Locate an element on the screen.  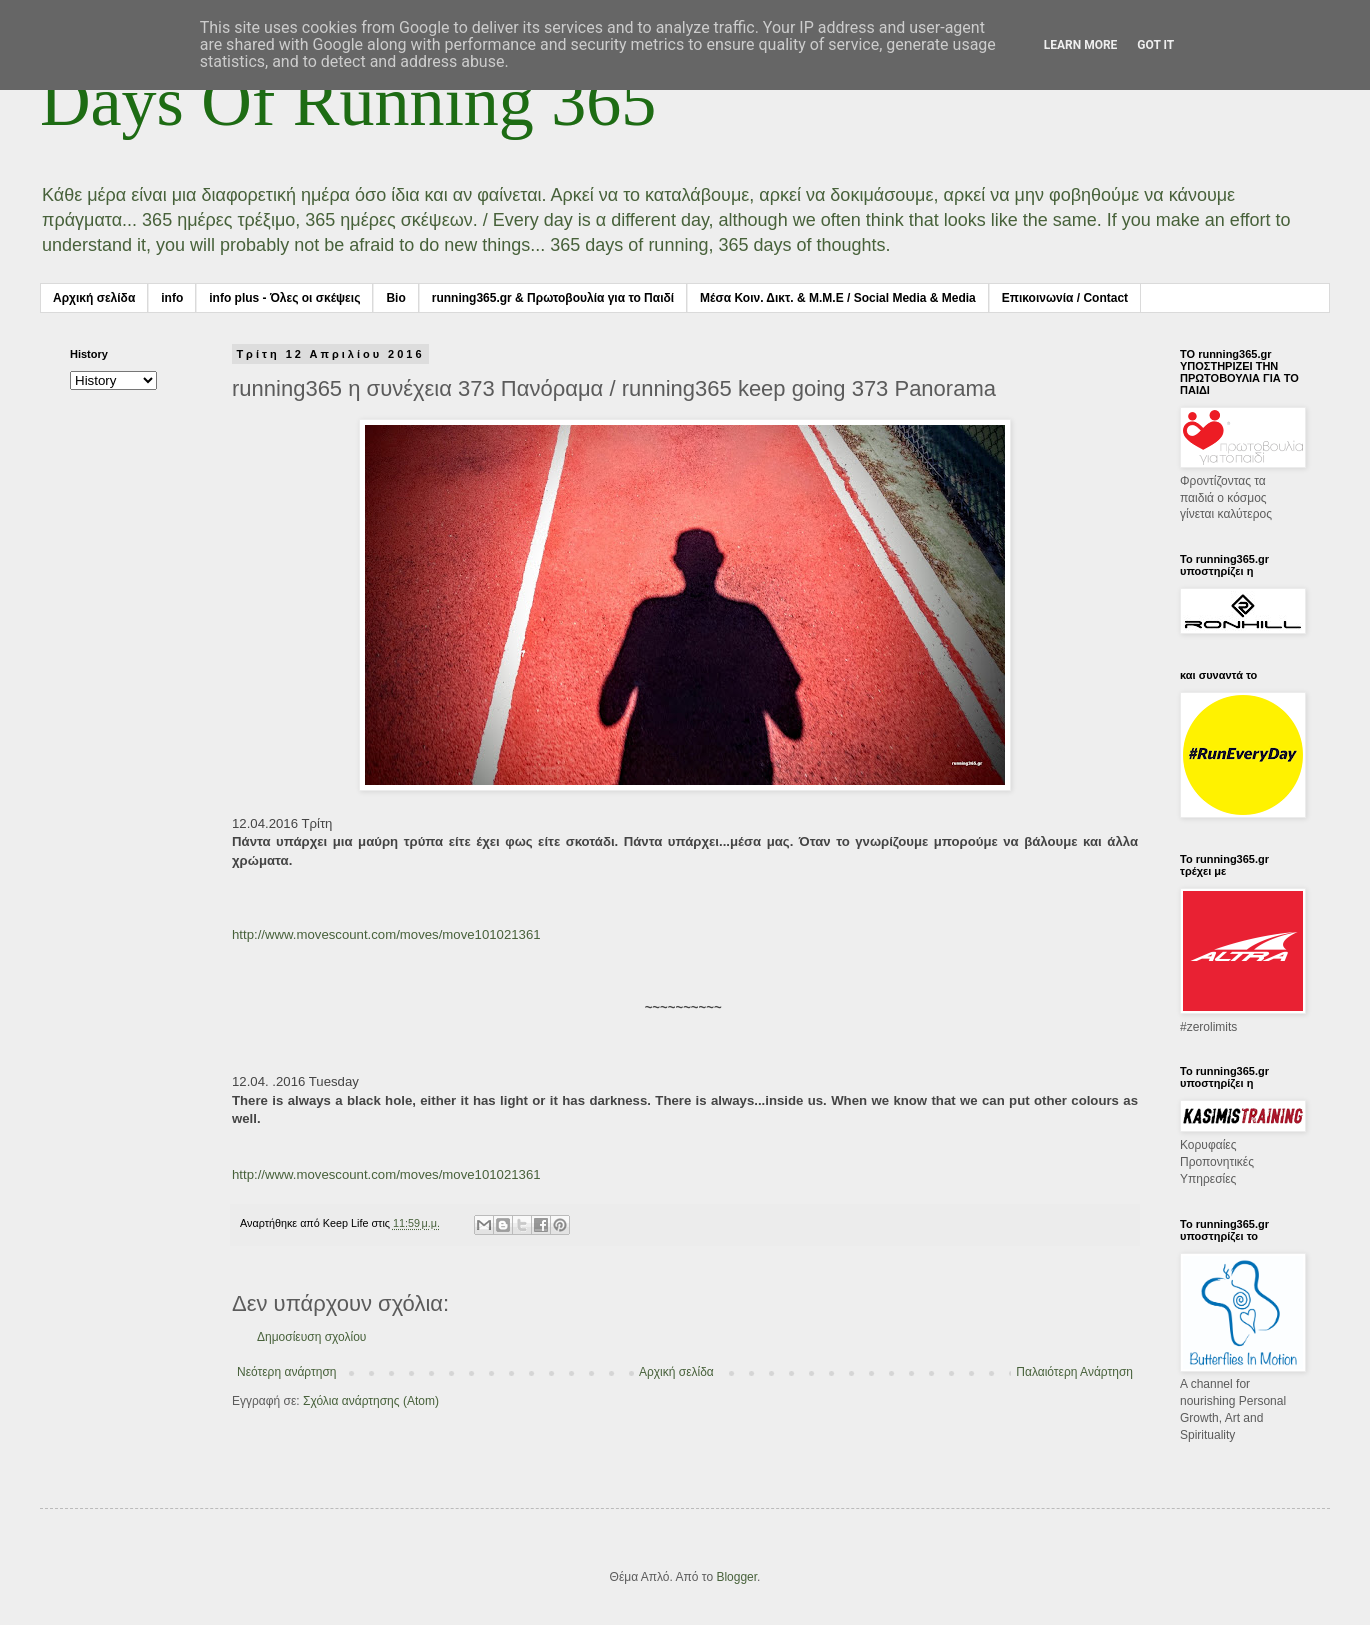
info plus - Όλες οι σκέψεις is located at coordinates (284, 298).